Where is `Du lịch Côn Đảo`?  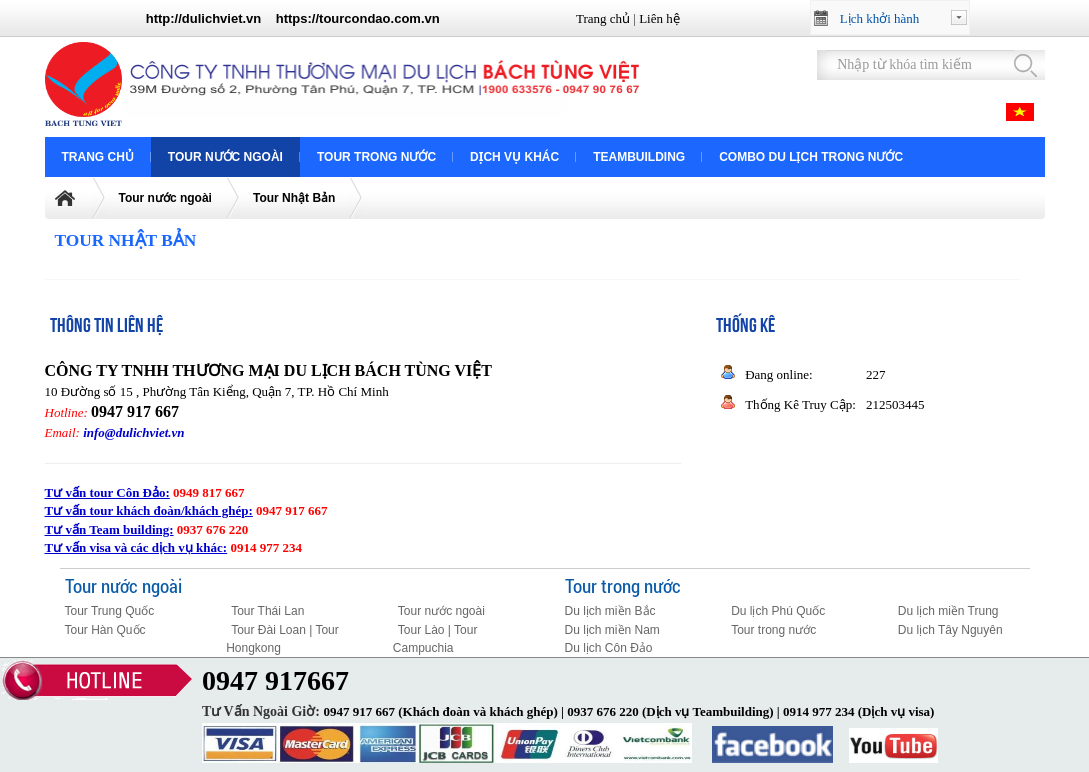
Du lịch Côn Đảo is located at coordinates (609, 648).